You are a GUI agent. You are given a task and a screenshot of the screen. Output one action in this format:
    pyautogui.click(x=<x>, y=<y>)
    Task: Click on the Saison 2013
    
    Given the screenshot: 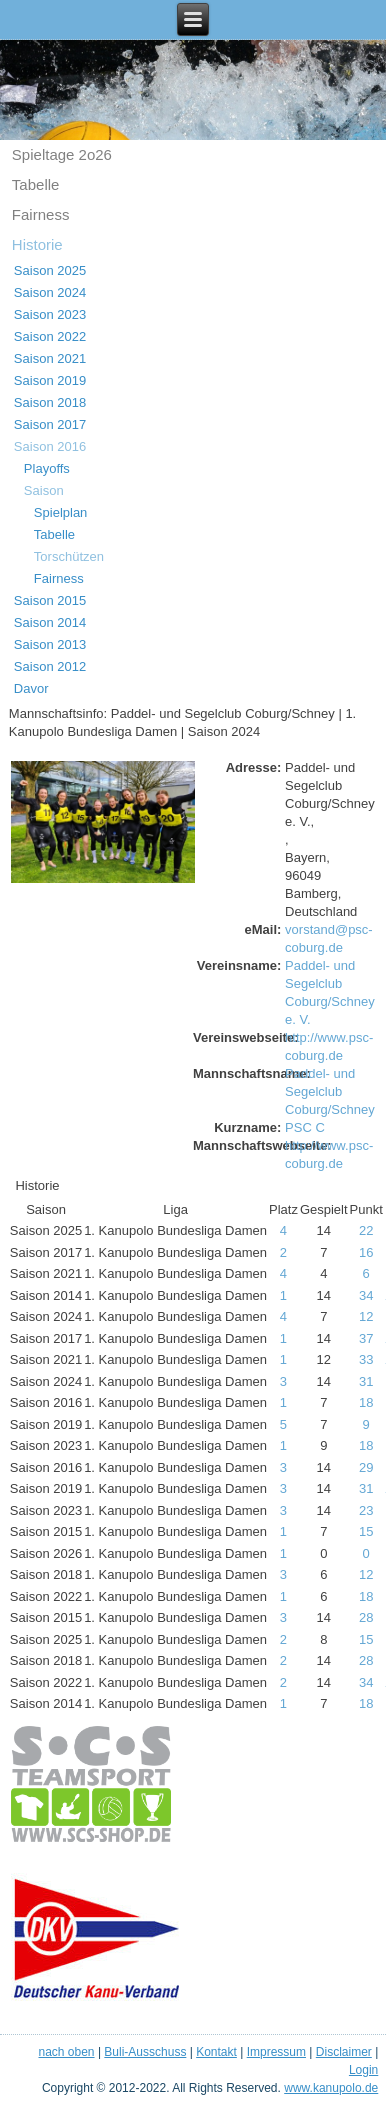 What is the action you would take?
    pyautogui.click(x=50, y=644)
    